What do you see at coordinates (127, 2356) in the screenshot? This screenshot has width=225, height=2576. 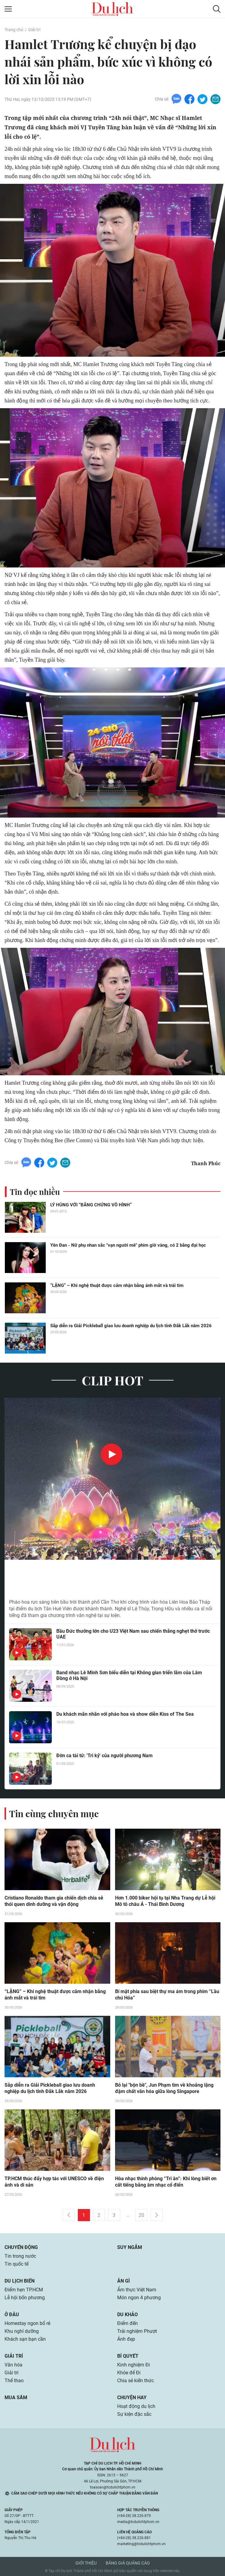 I see `Bí quyết` at bounding box center [127, 2356].